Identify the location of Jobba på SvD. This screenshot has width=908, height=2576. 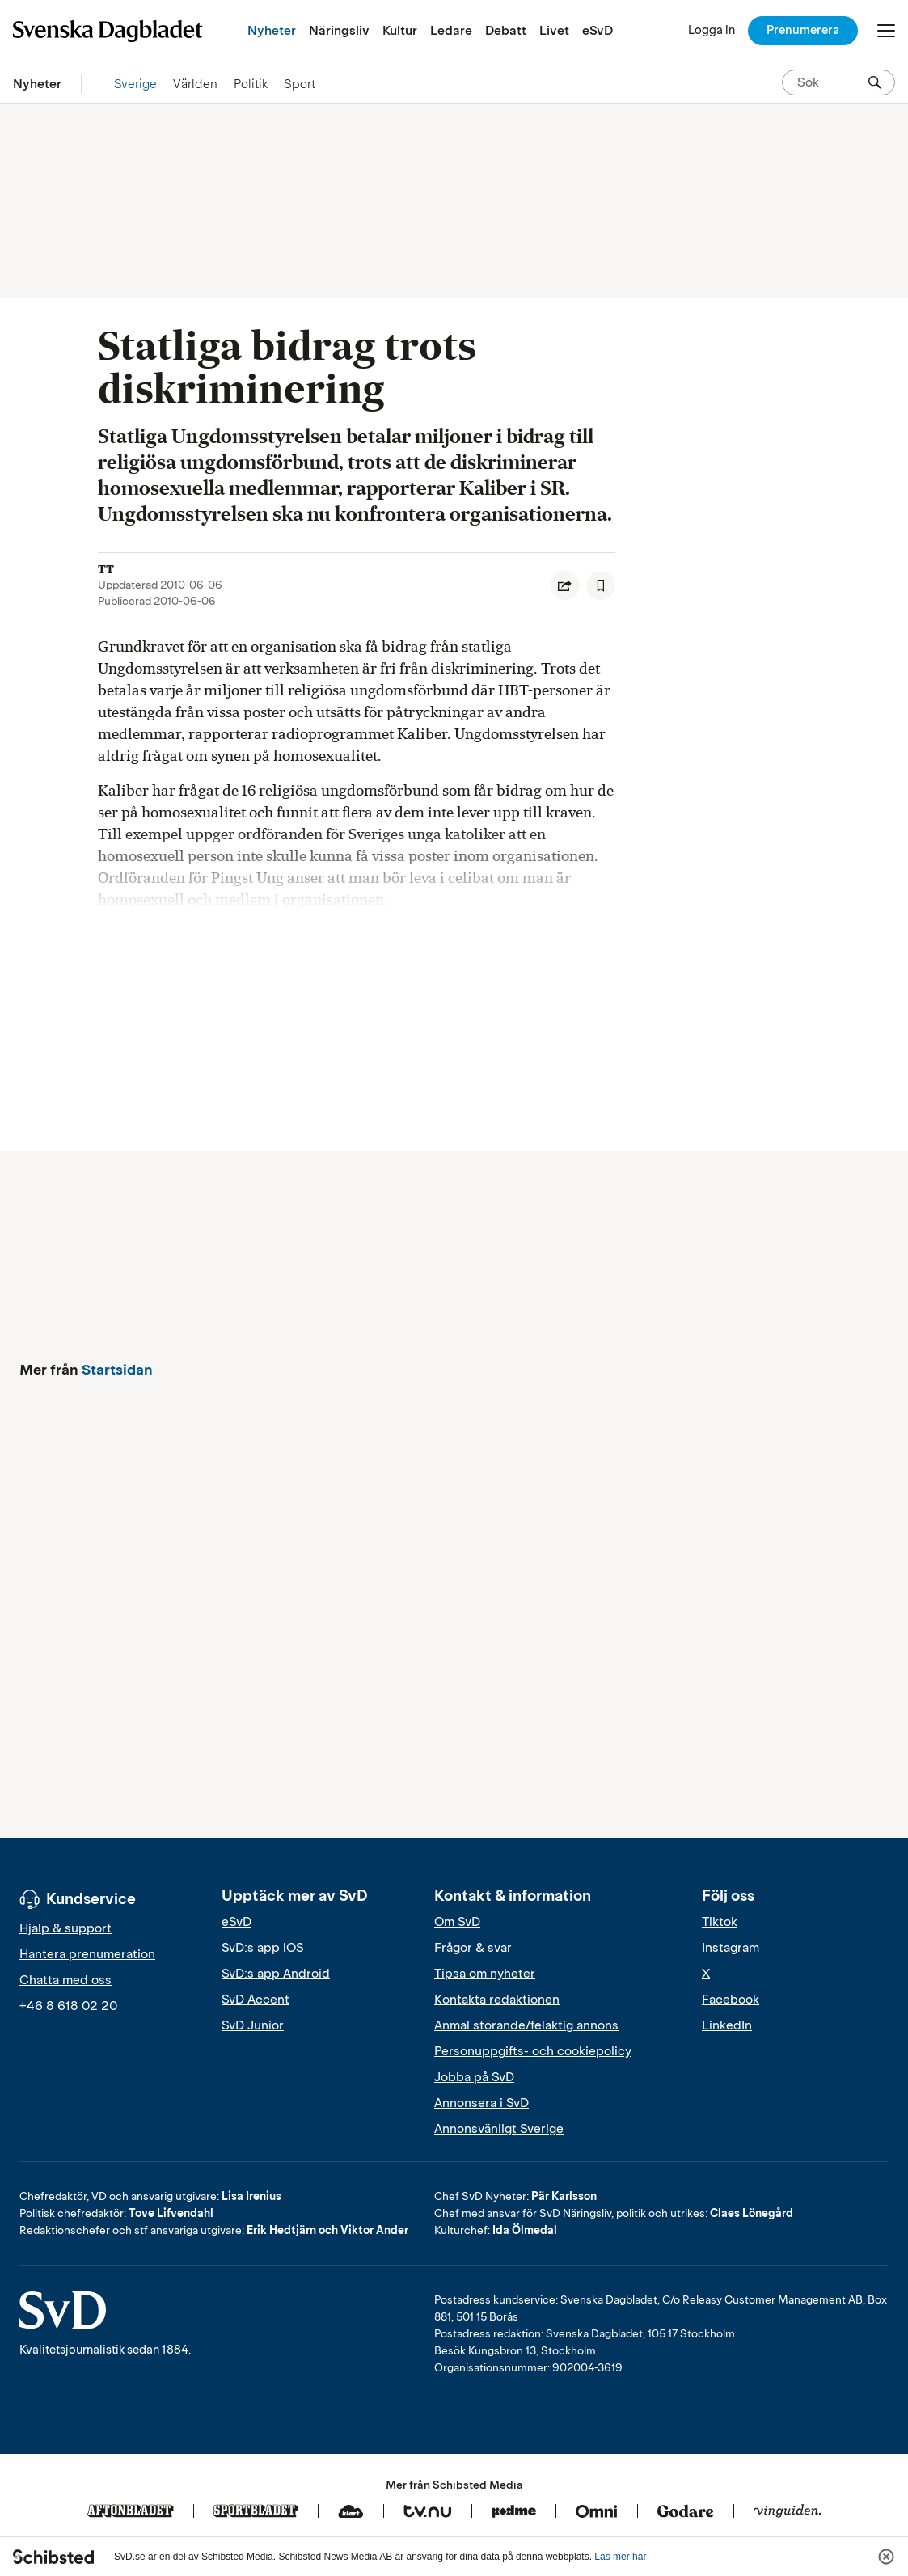
(474, 2077).